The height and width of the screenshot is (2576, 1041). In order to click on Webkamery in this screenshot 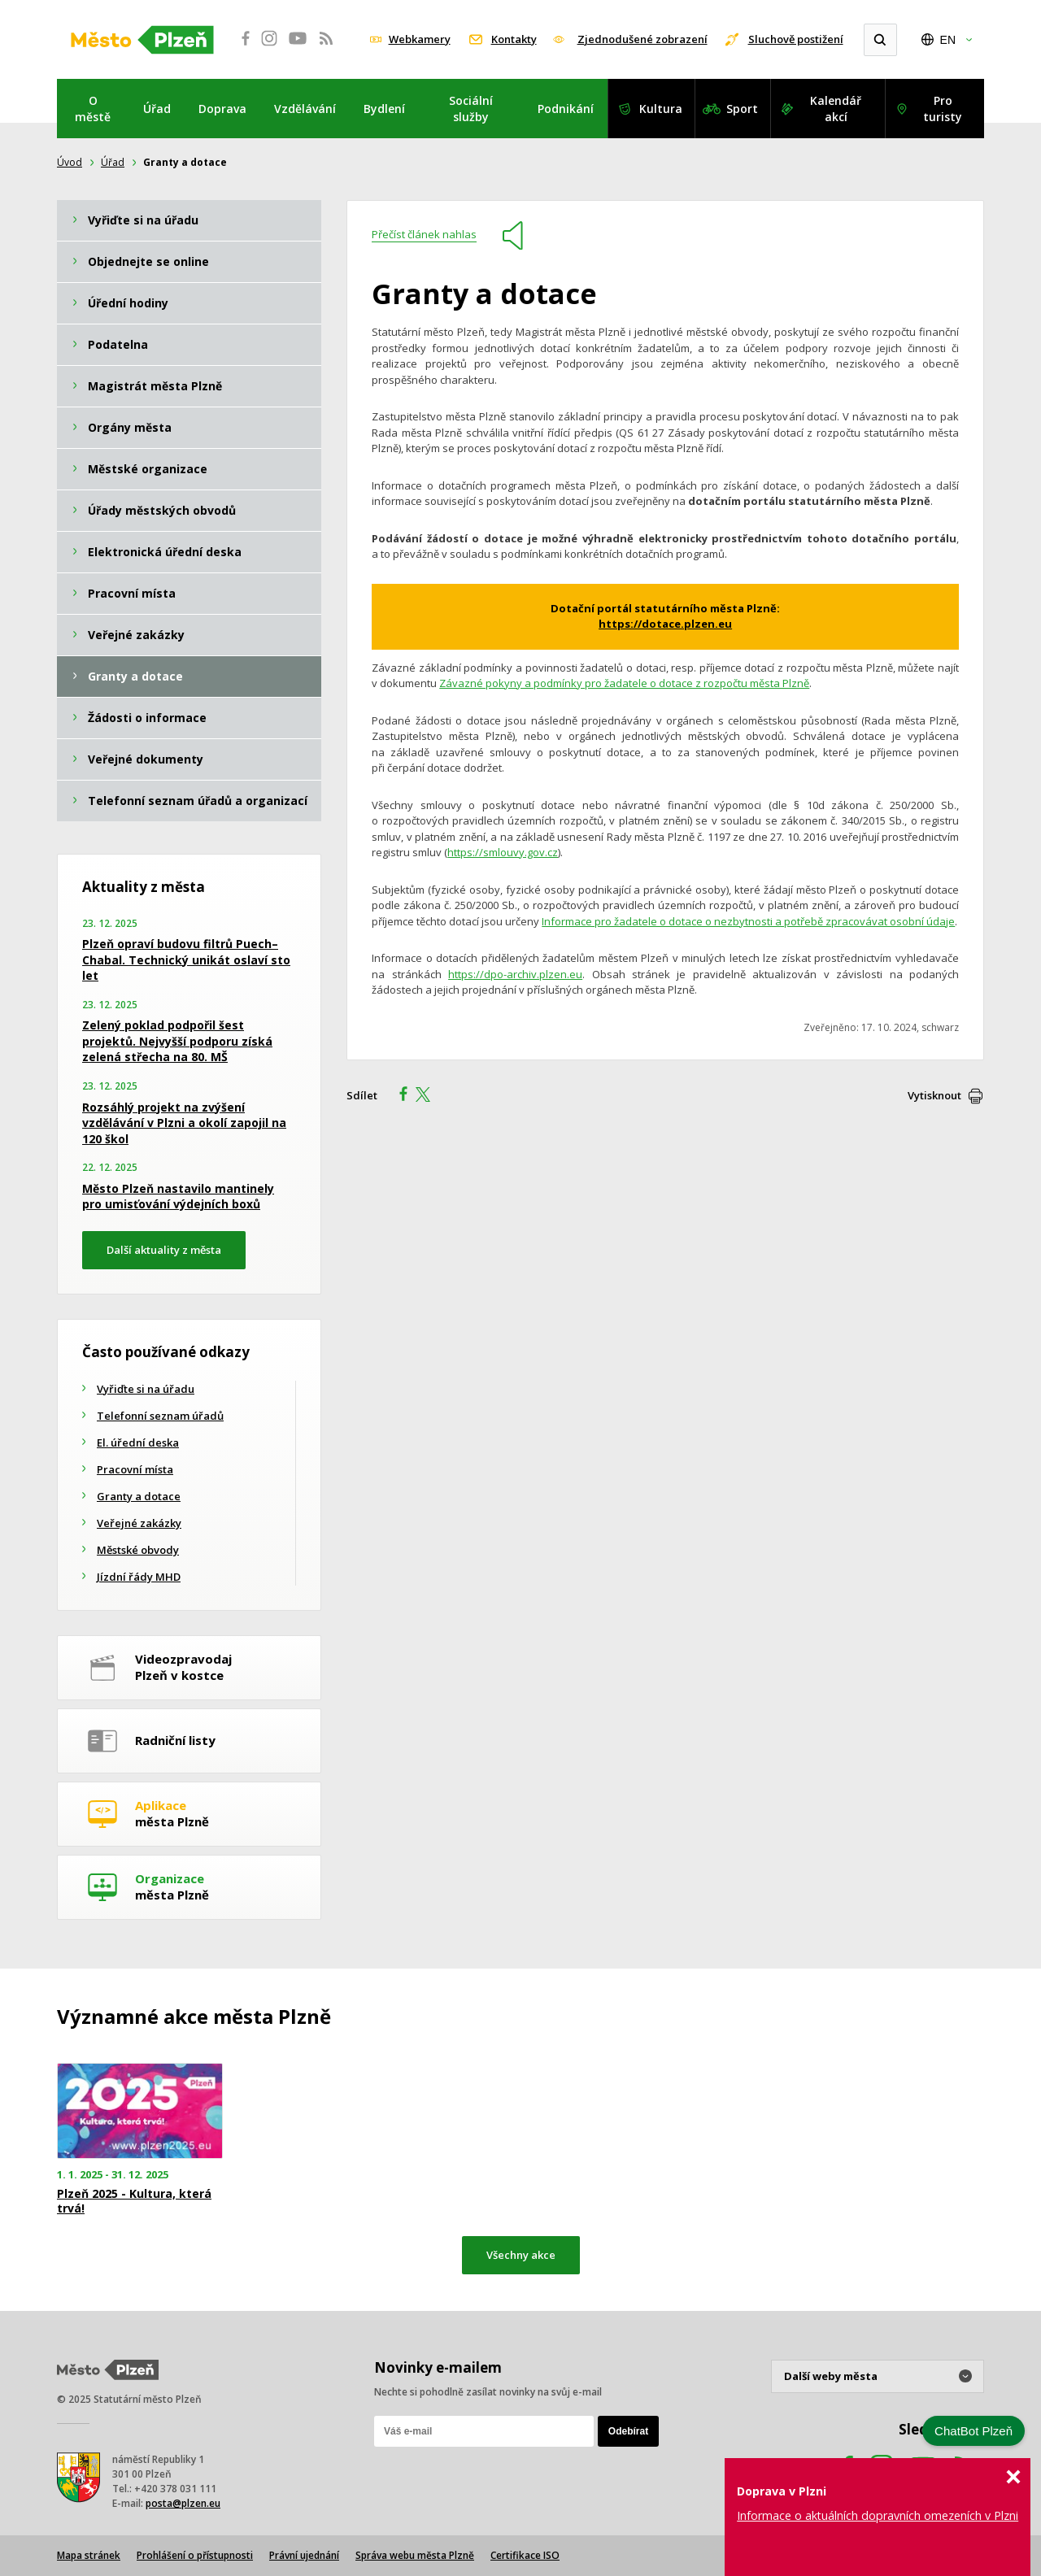, I will do `click(420, 39)`.